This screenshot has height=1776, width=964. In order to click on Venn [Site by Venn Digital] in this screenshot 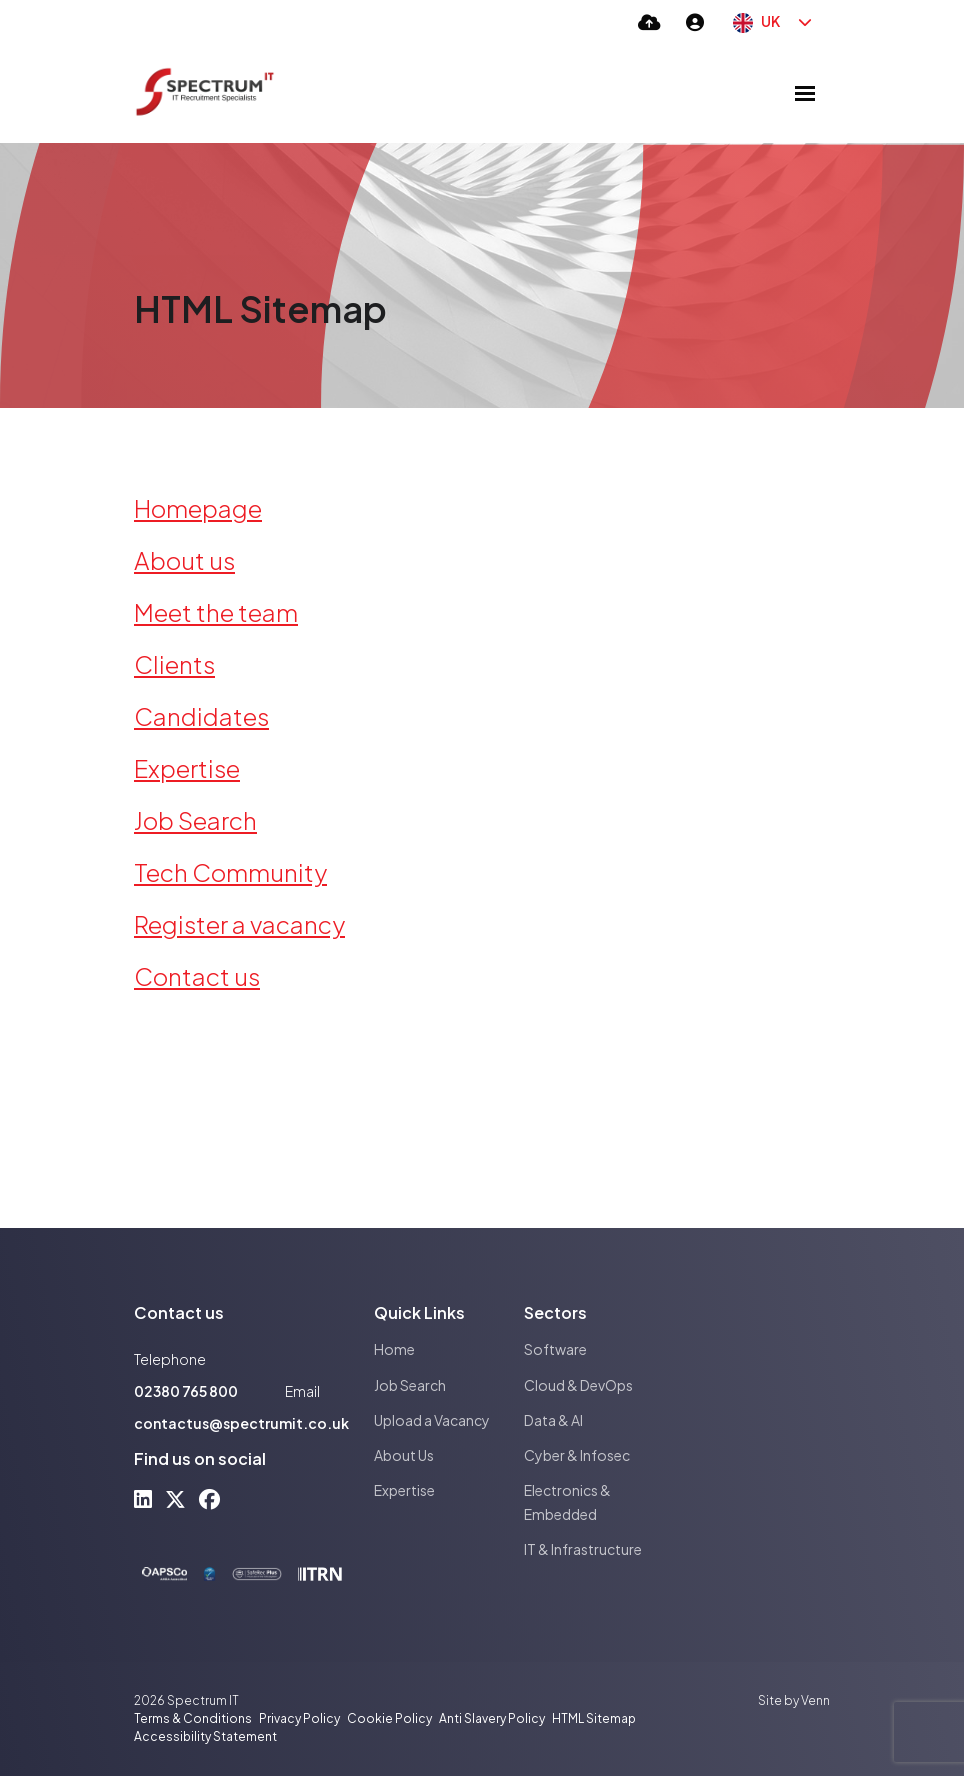, I will do `click(815, 1700)`.